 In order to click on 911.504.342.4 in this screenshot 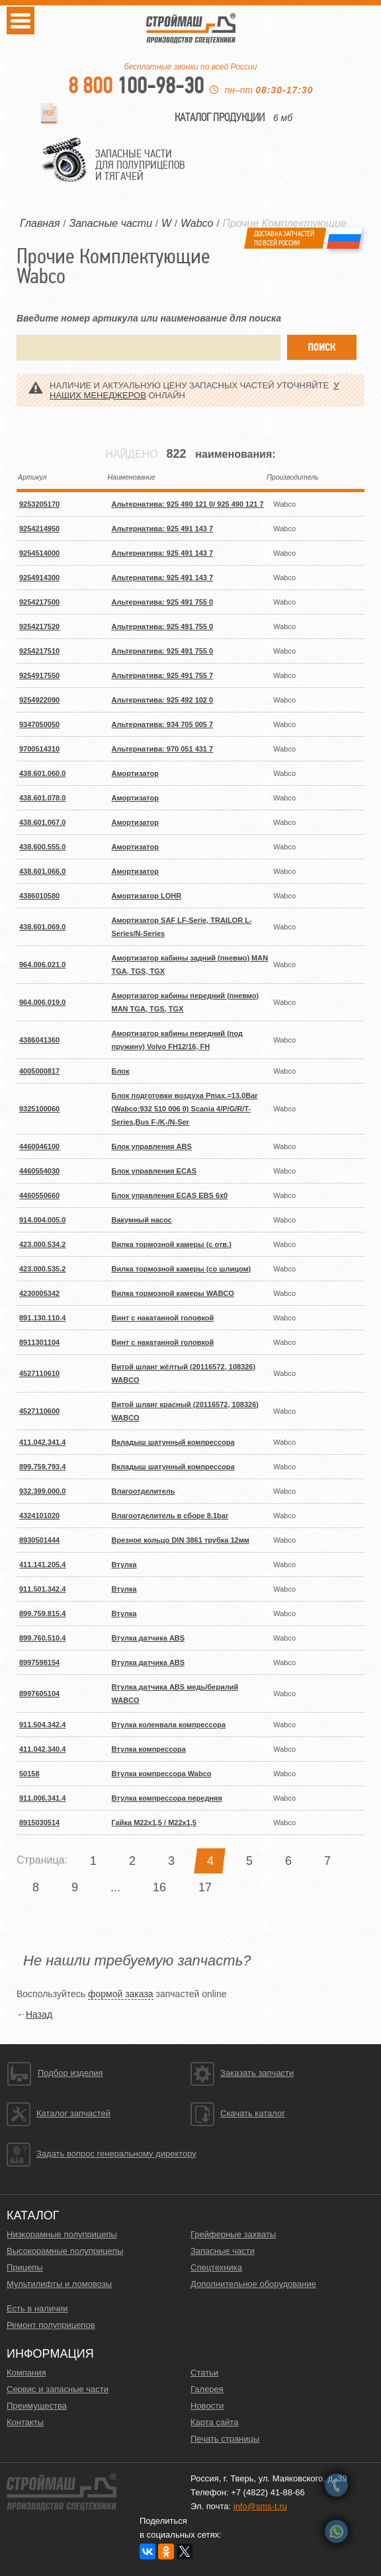, I will do `click(42, 1725)`.